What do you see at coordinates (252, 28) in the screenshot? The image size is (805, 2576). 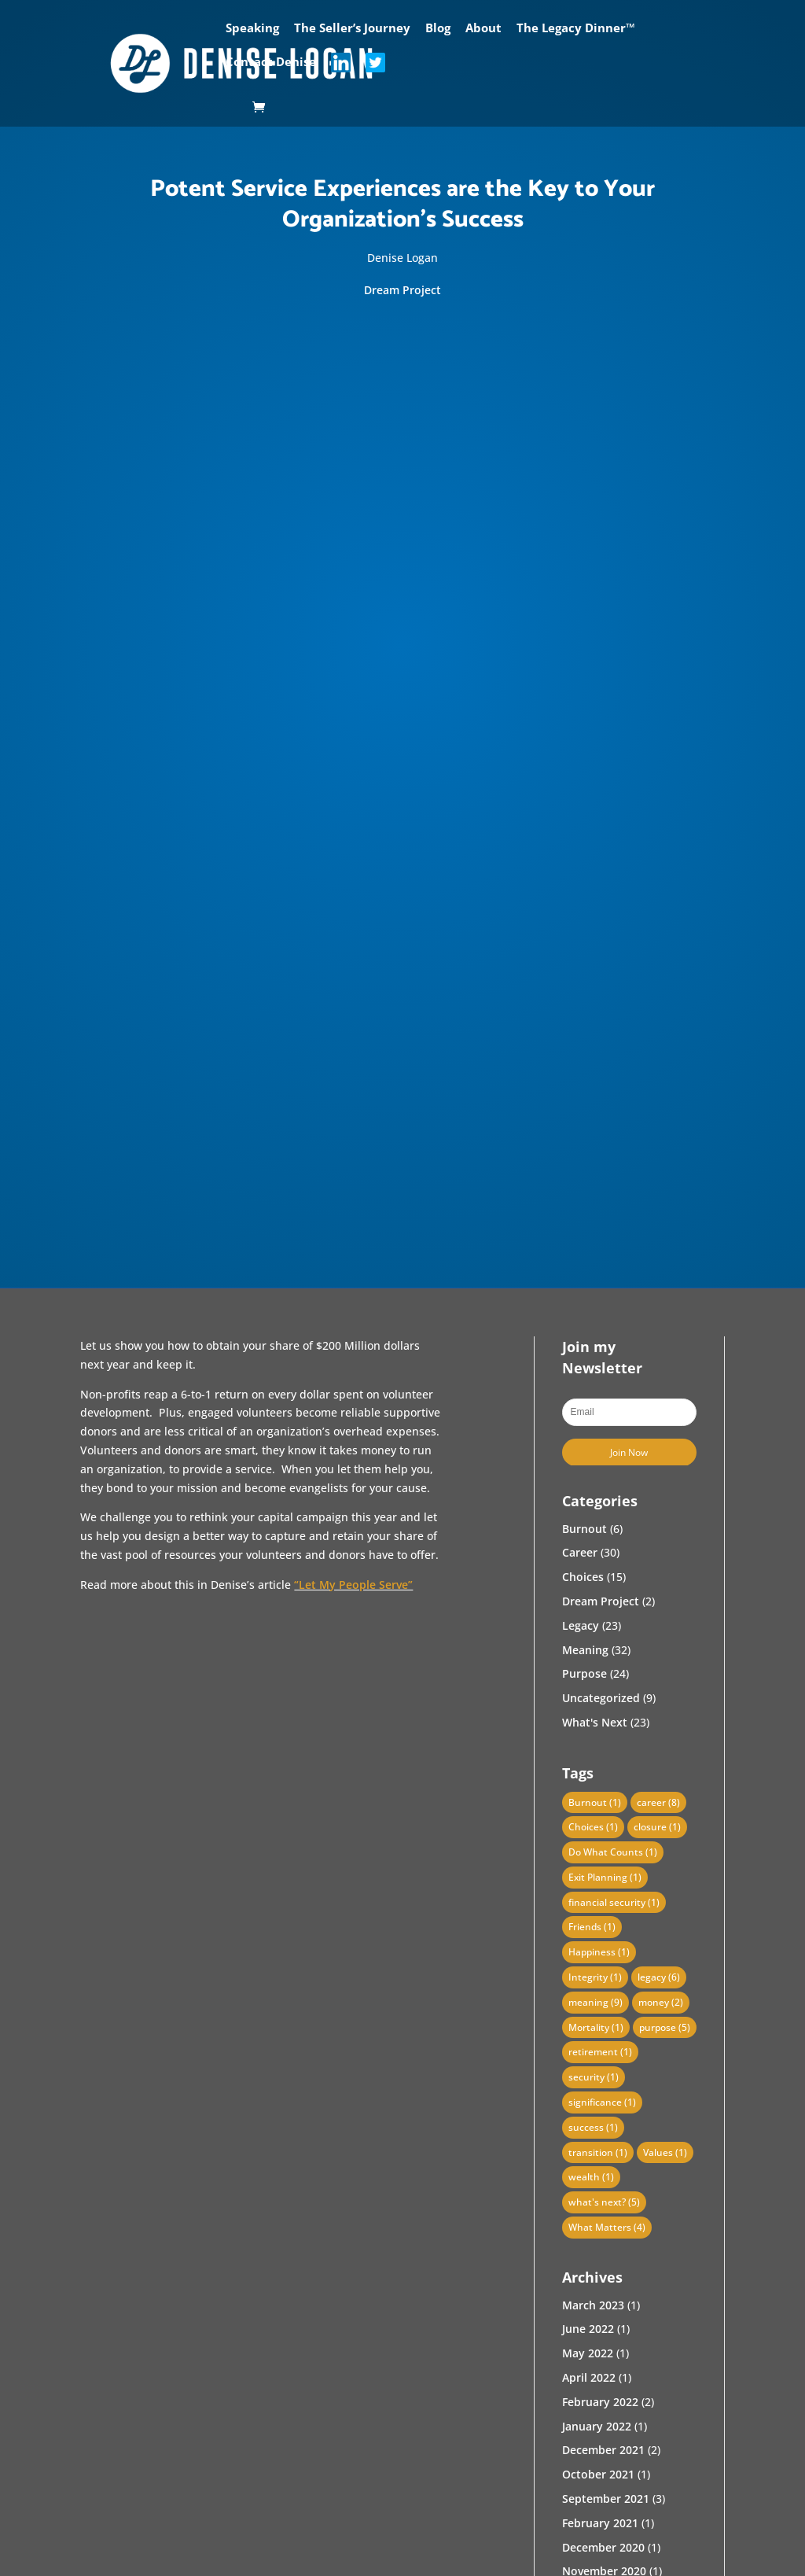 I see `Speaking` at bounding box center [252, 28].